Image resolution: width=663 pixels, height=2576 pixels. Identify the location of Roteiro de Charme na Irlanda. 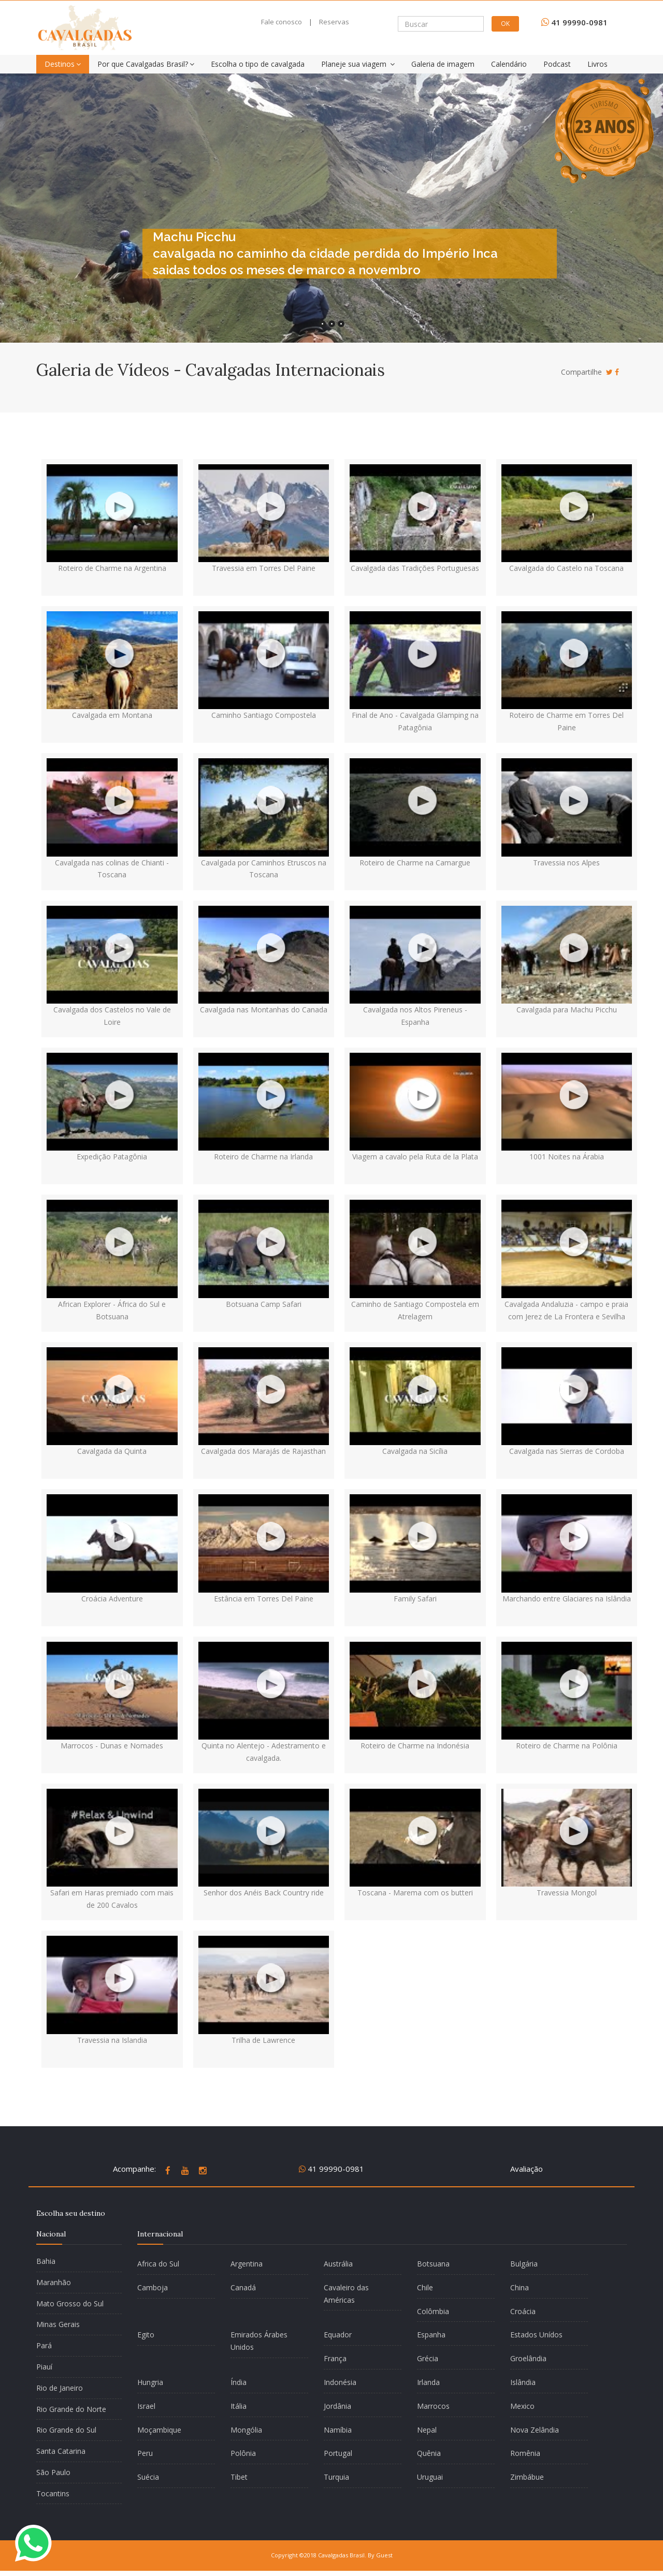
(263, 1156).